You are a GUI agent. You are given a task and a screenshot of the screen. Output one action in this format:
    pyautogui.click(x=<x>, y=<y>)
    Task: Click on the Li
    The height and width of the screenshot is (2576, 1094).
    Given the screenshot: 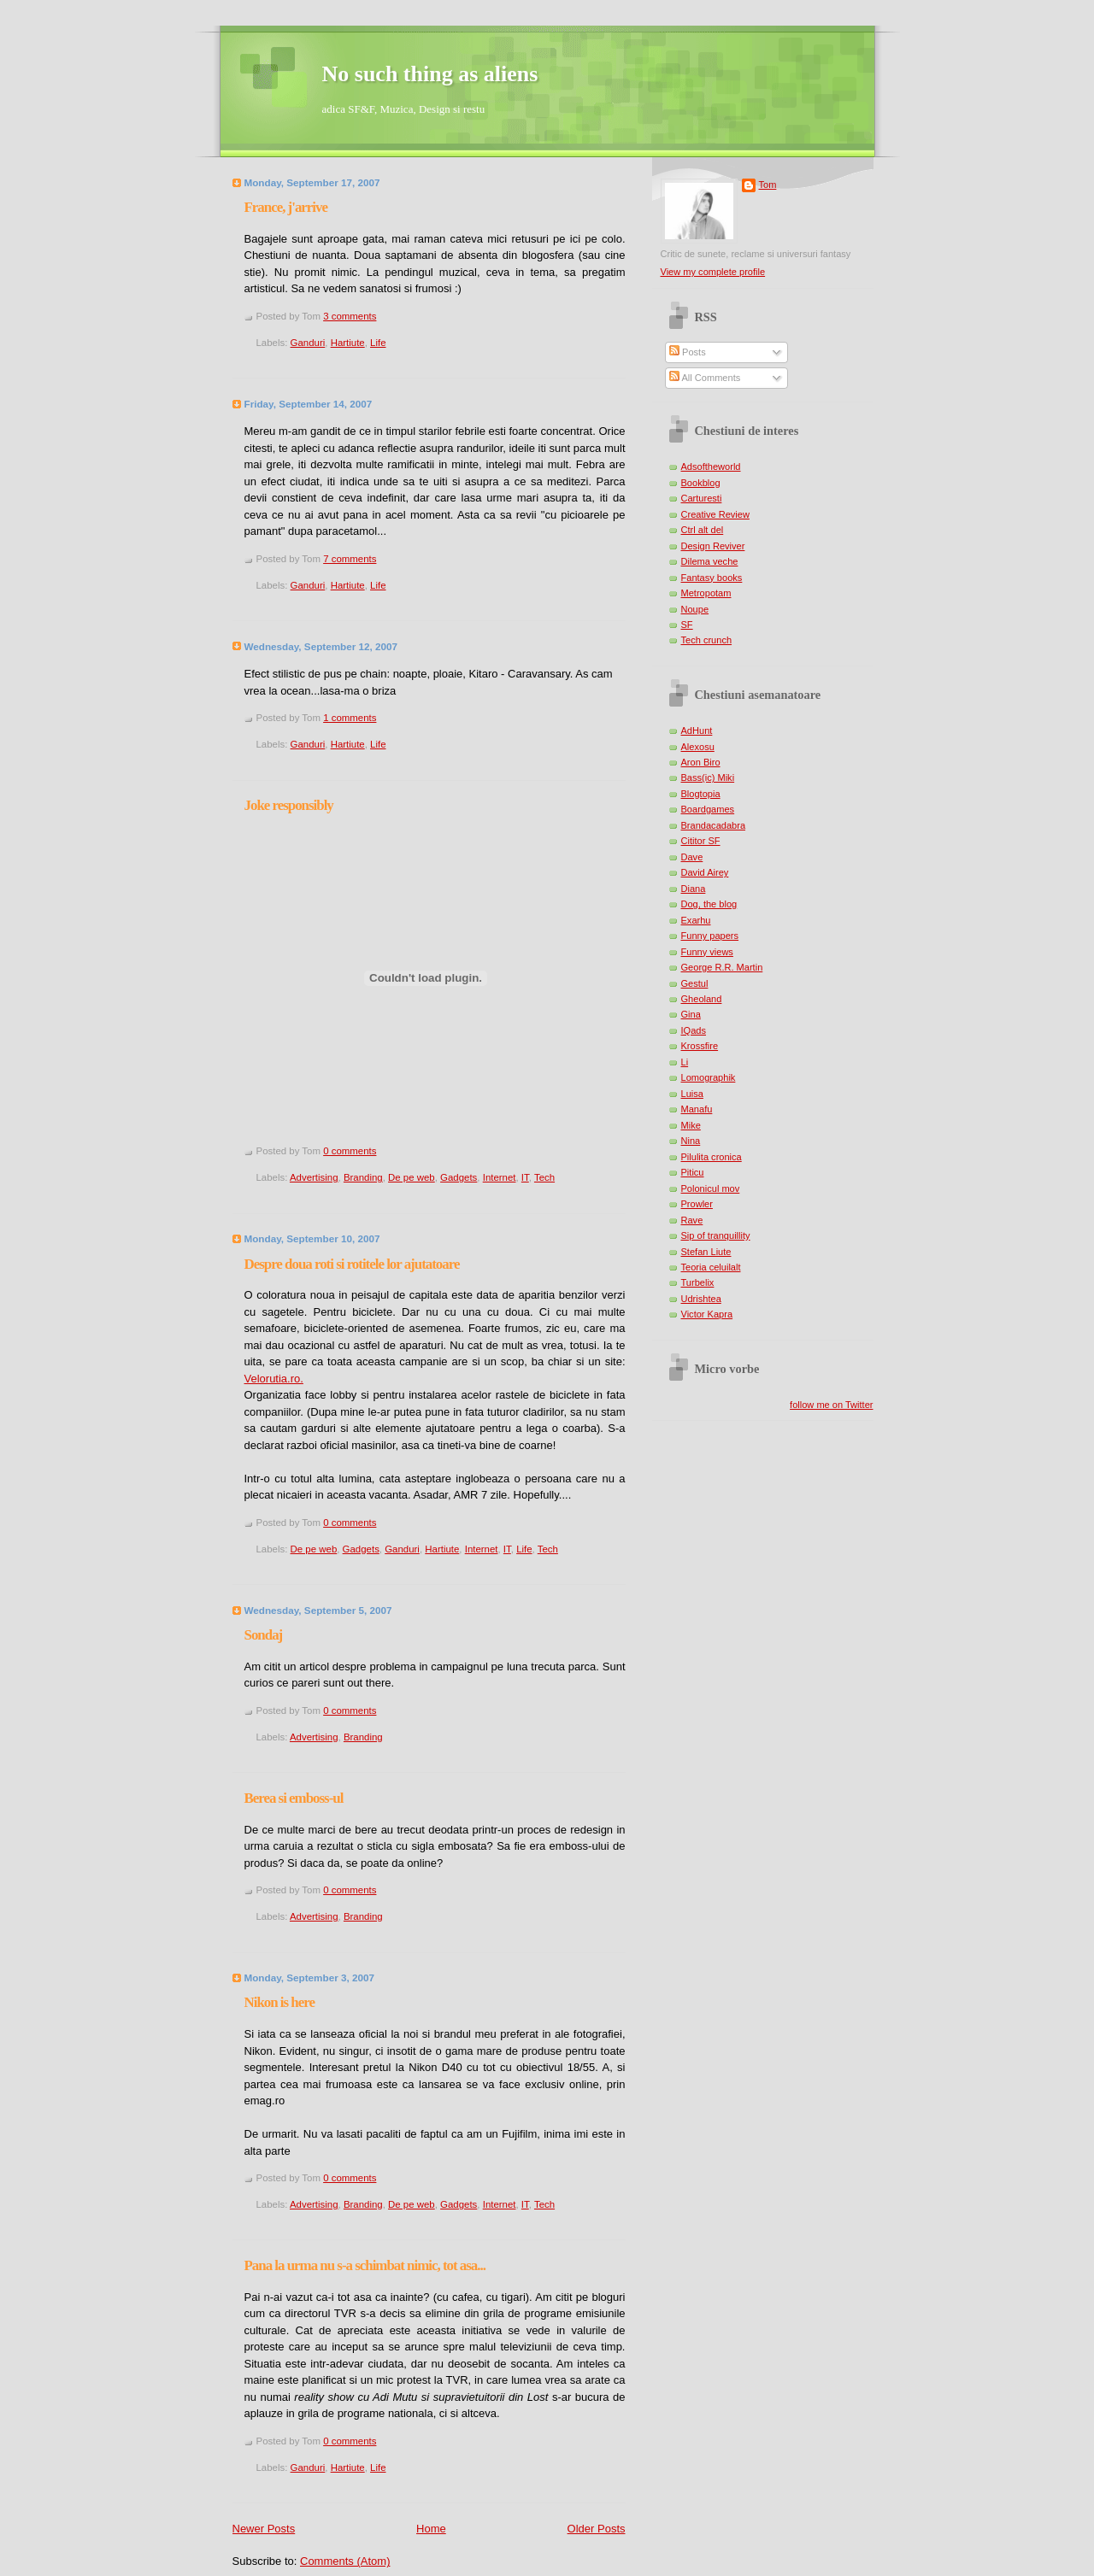 What is the action you would take?
    pyautogui.click(x=685, y=1062)
    